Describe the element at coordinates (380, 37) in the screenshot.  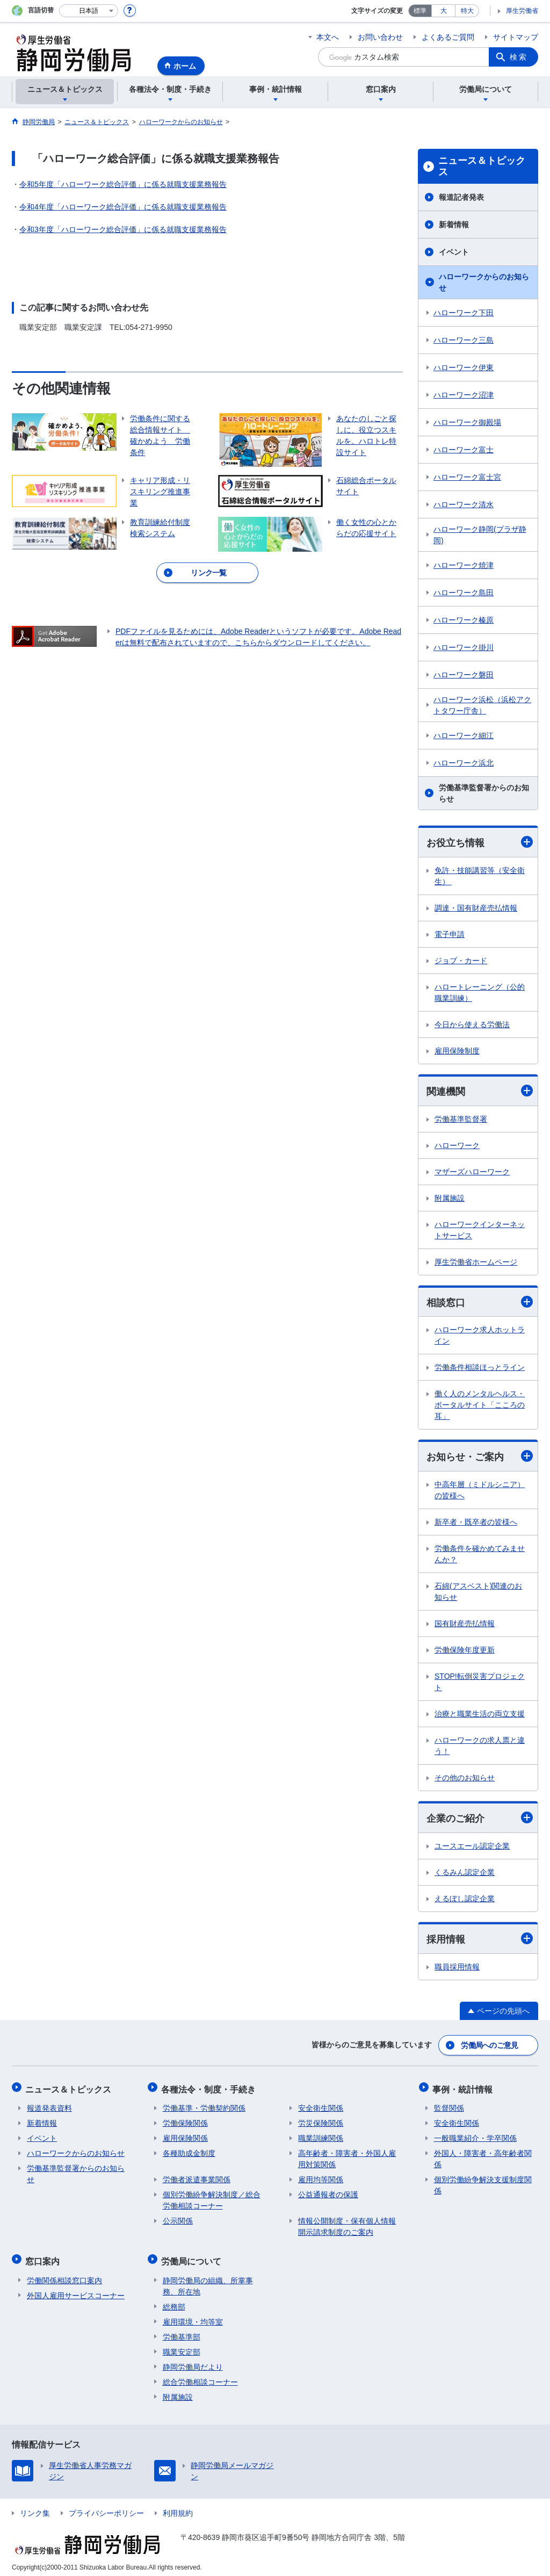
I see `お問い合わせ` at that location.